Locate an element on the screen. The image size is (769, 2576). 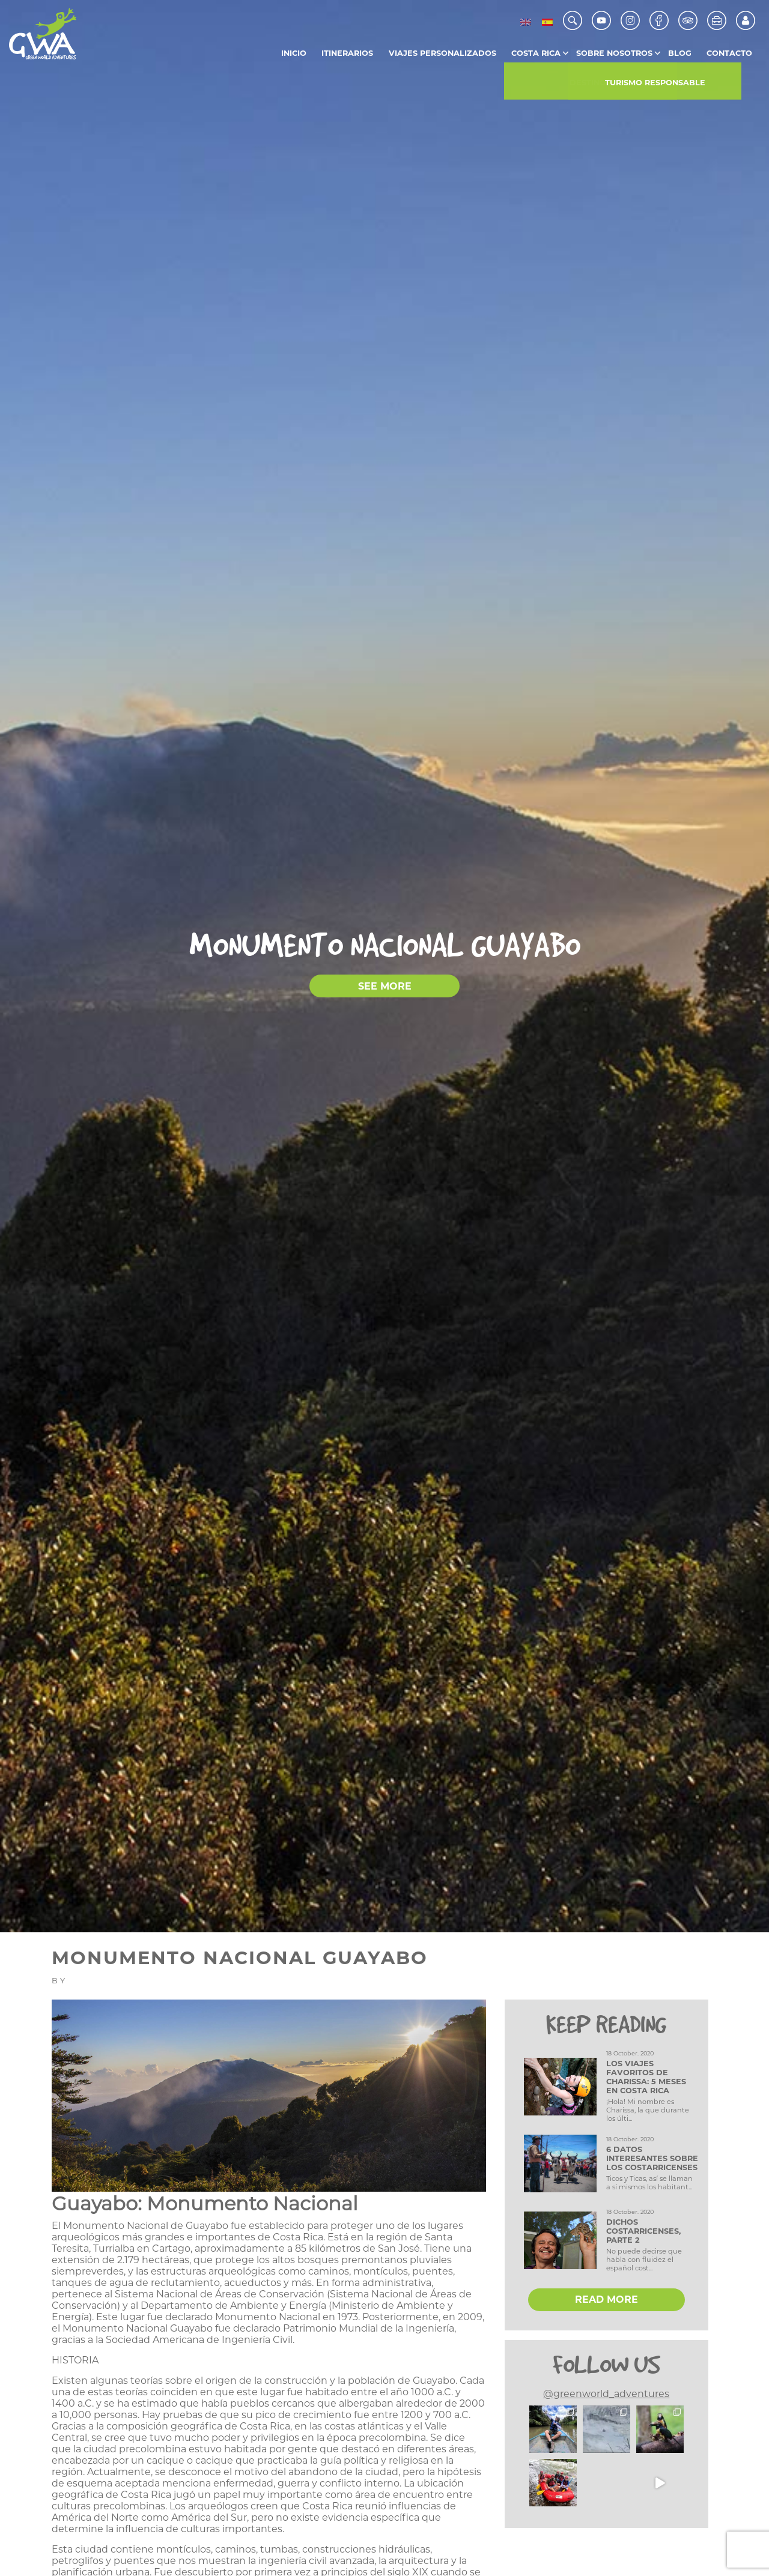
Dichos Costarricenses, Parte 2 is located at coordinates (643, 2231).